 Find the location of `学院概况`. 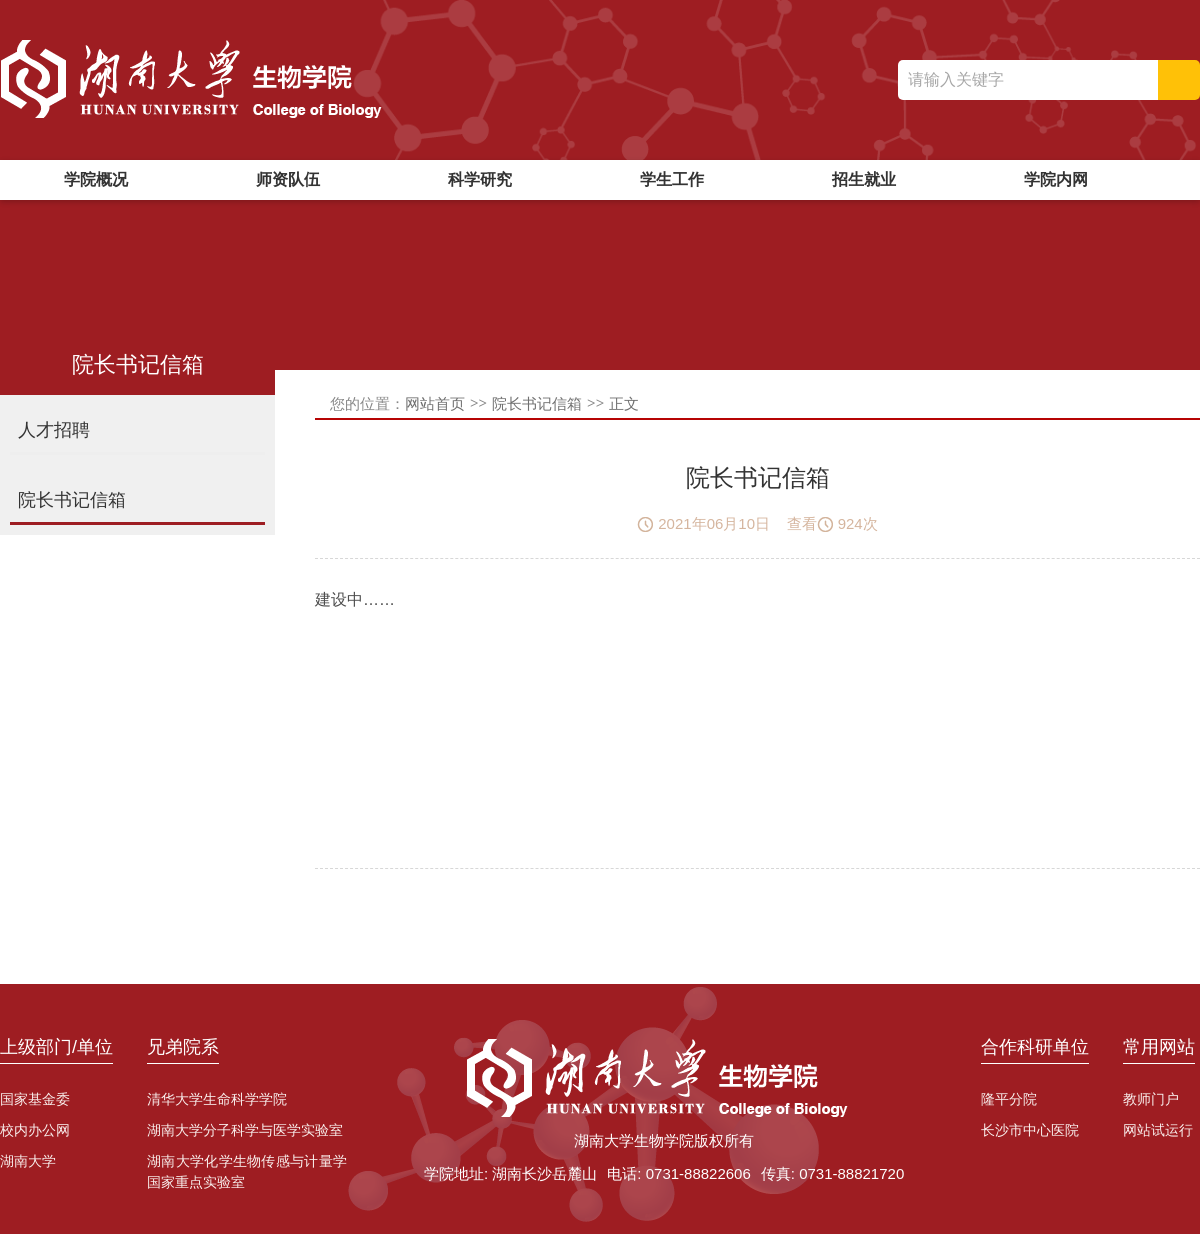

学院概况 is located at coordinates (96, 179).